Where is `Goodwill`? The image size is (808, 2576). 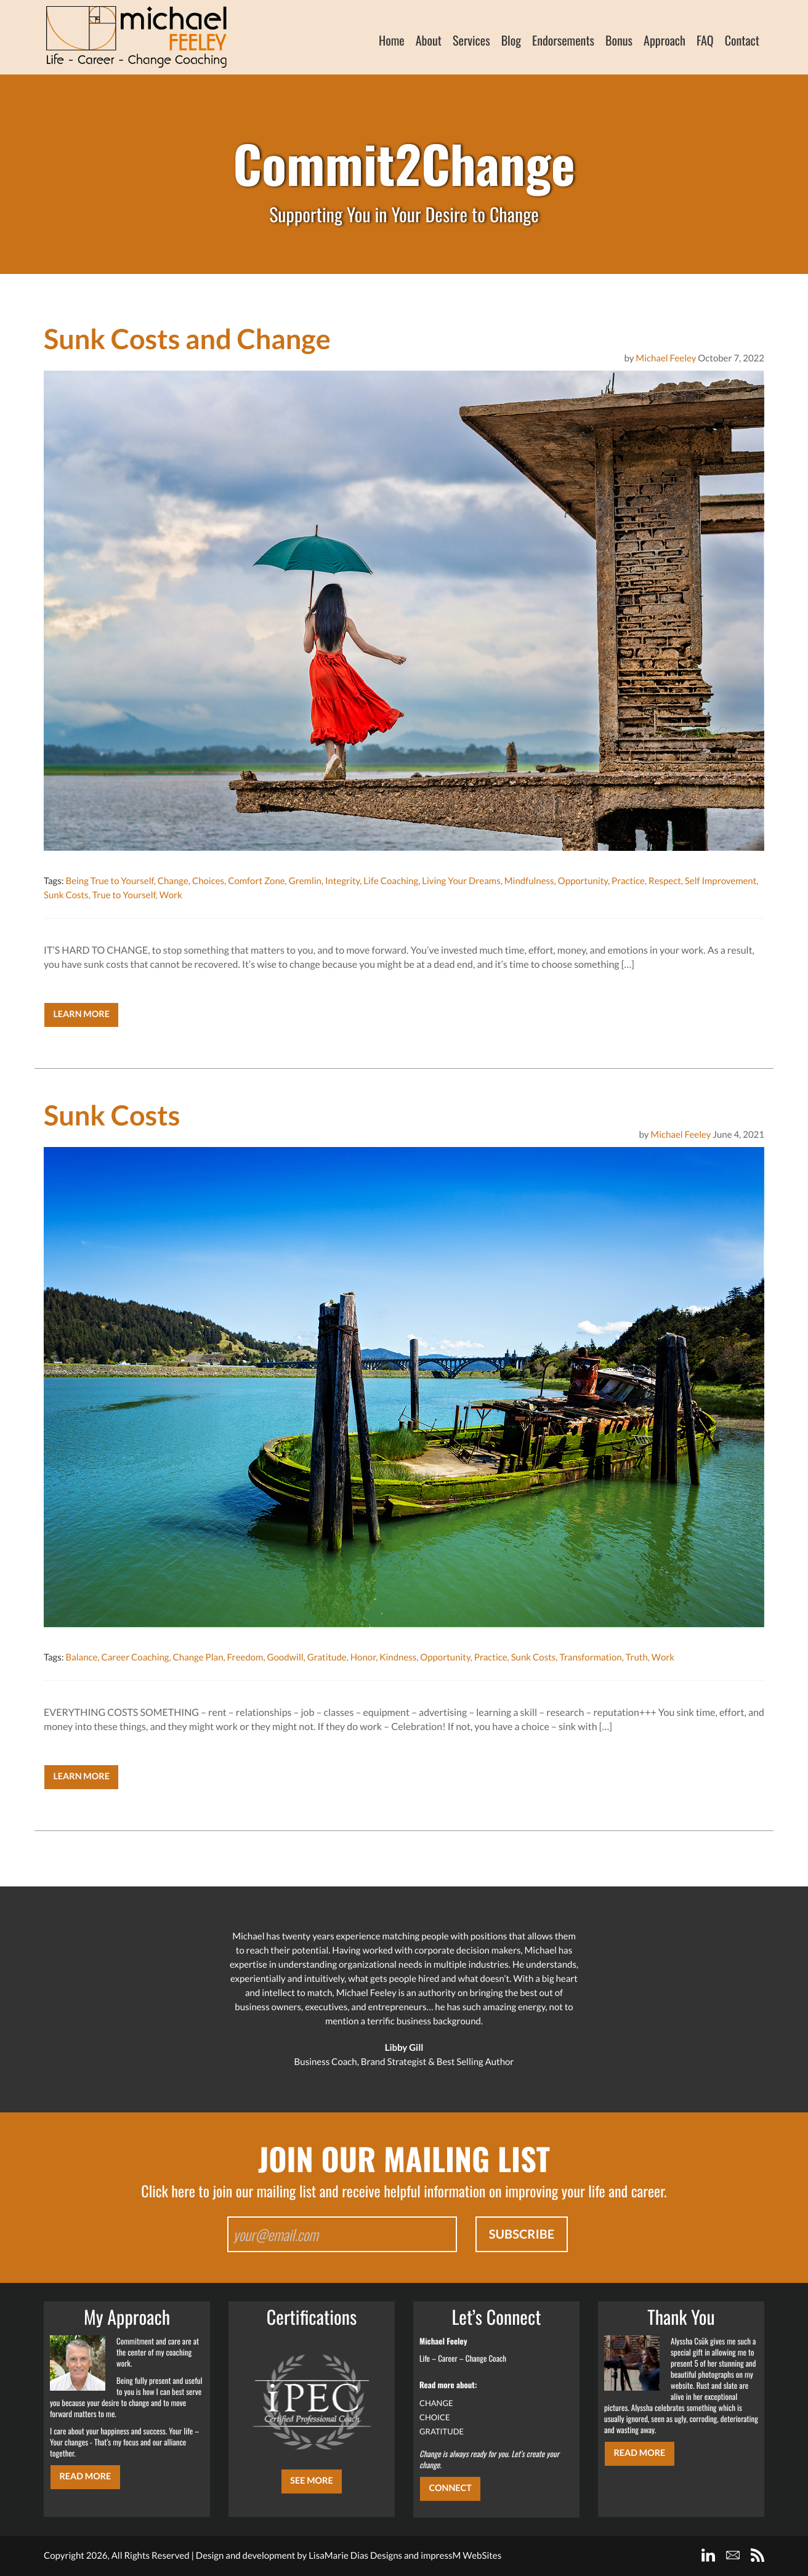
Goodwill is located at coordinates (285, 1657).